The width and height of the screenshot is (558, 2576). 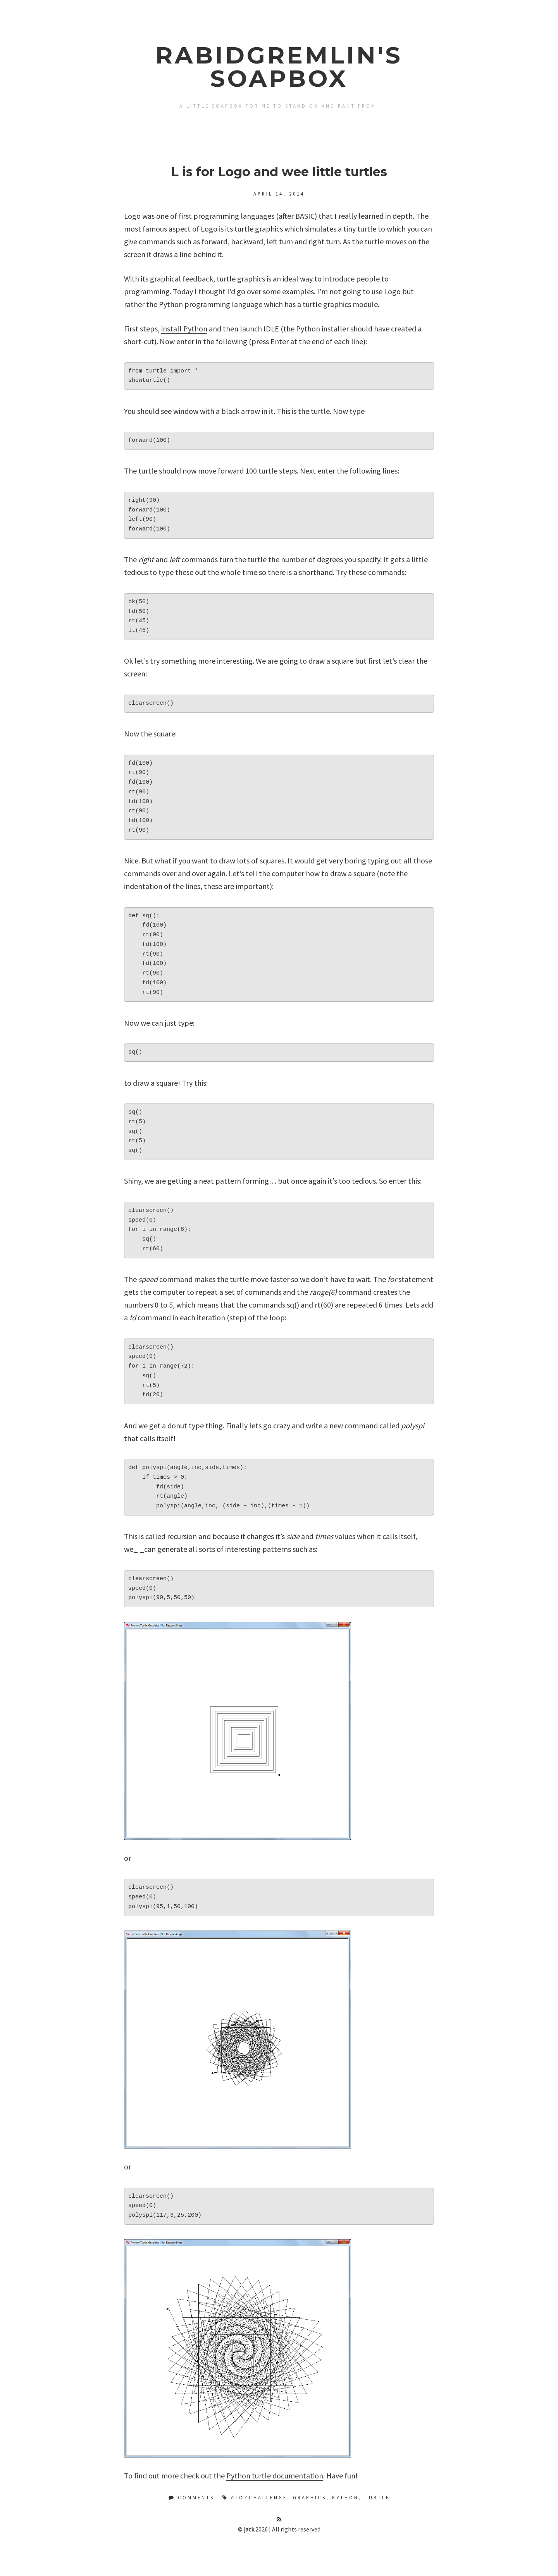 I want to click on Graphics, so click(x=309, y=2497).